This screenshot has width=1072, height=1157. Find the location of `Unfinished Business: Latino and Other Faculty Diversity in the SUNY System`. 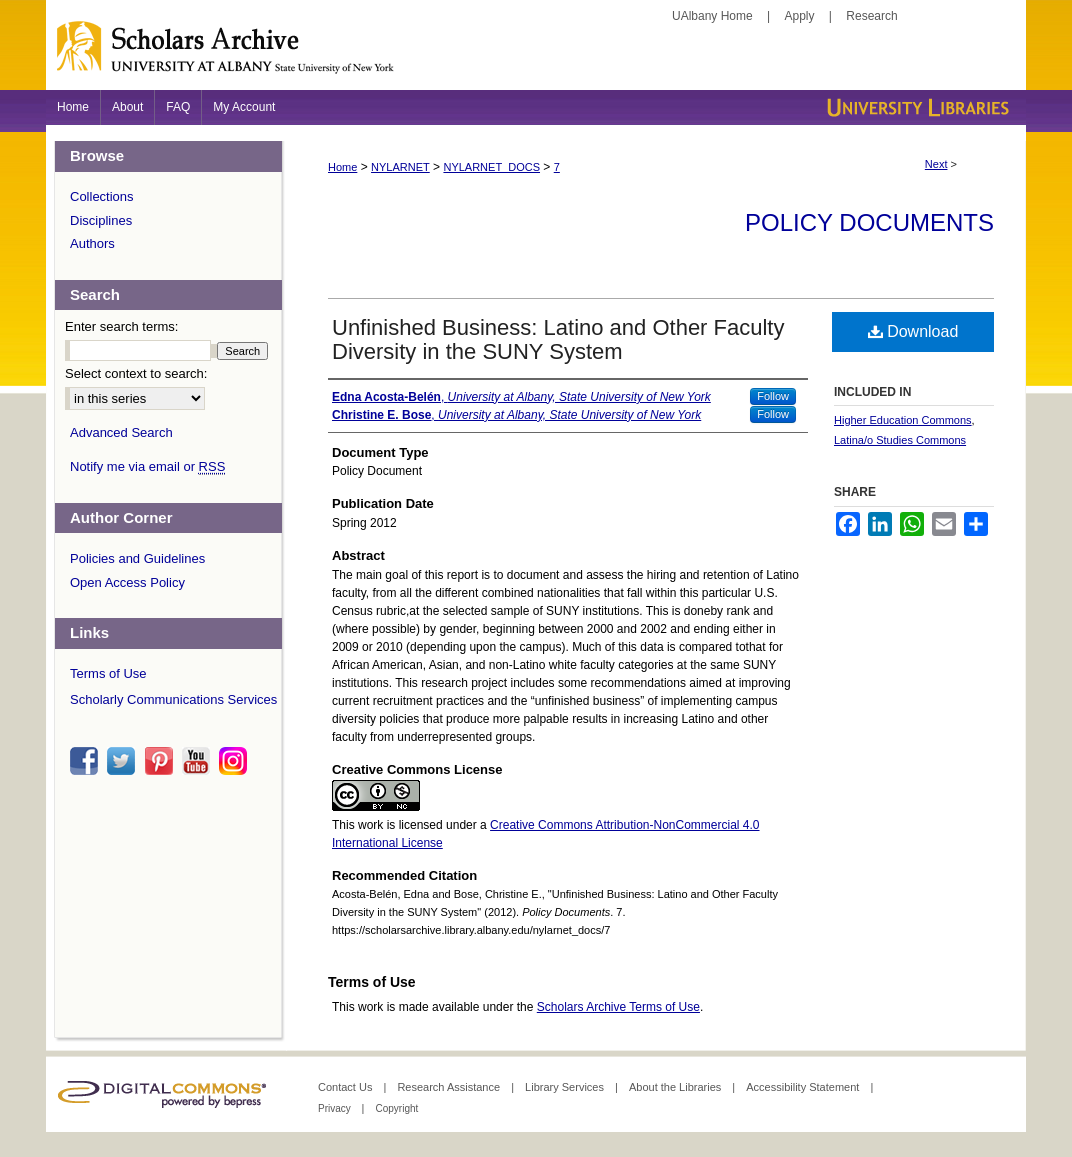

Unfinished Business: Latino and Other Faculty Diversity in the SUNY System is located at coordinates (558, 339).